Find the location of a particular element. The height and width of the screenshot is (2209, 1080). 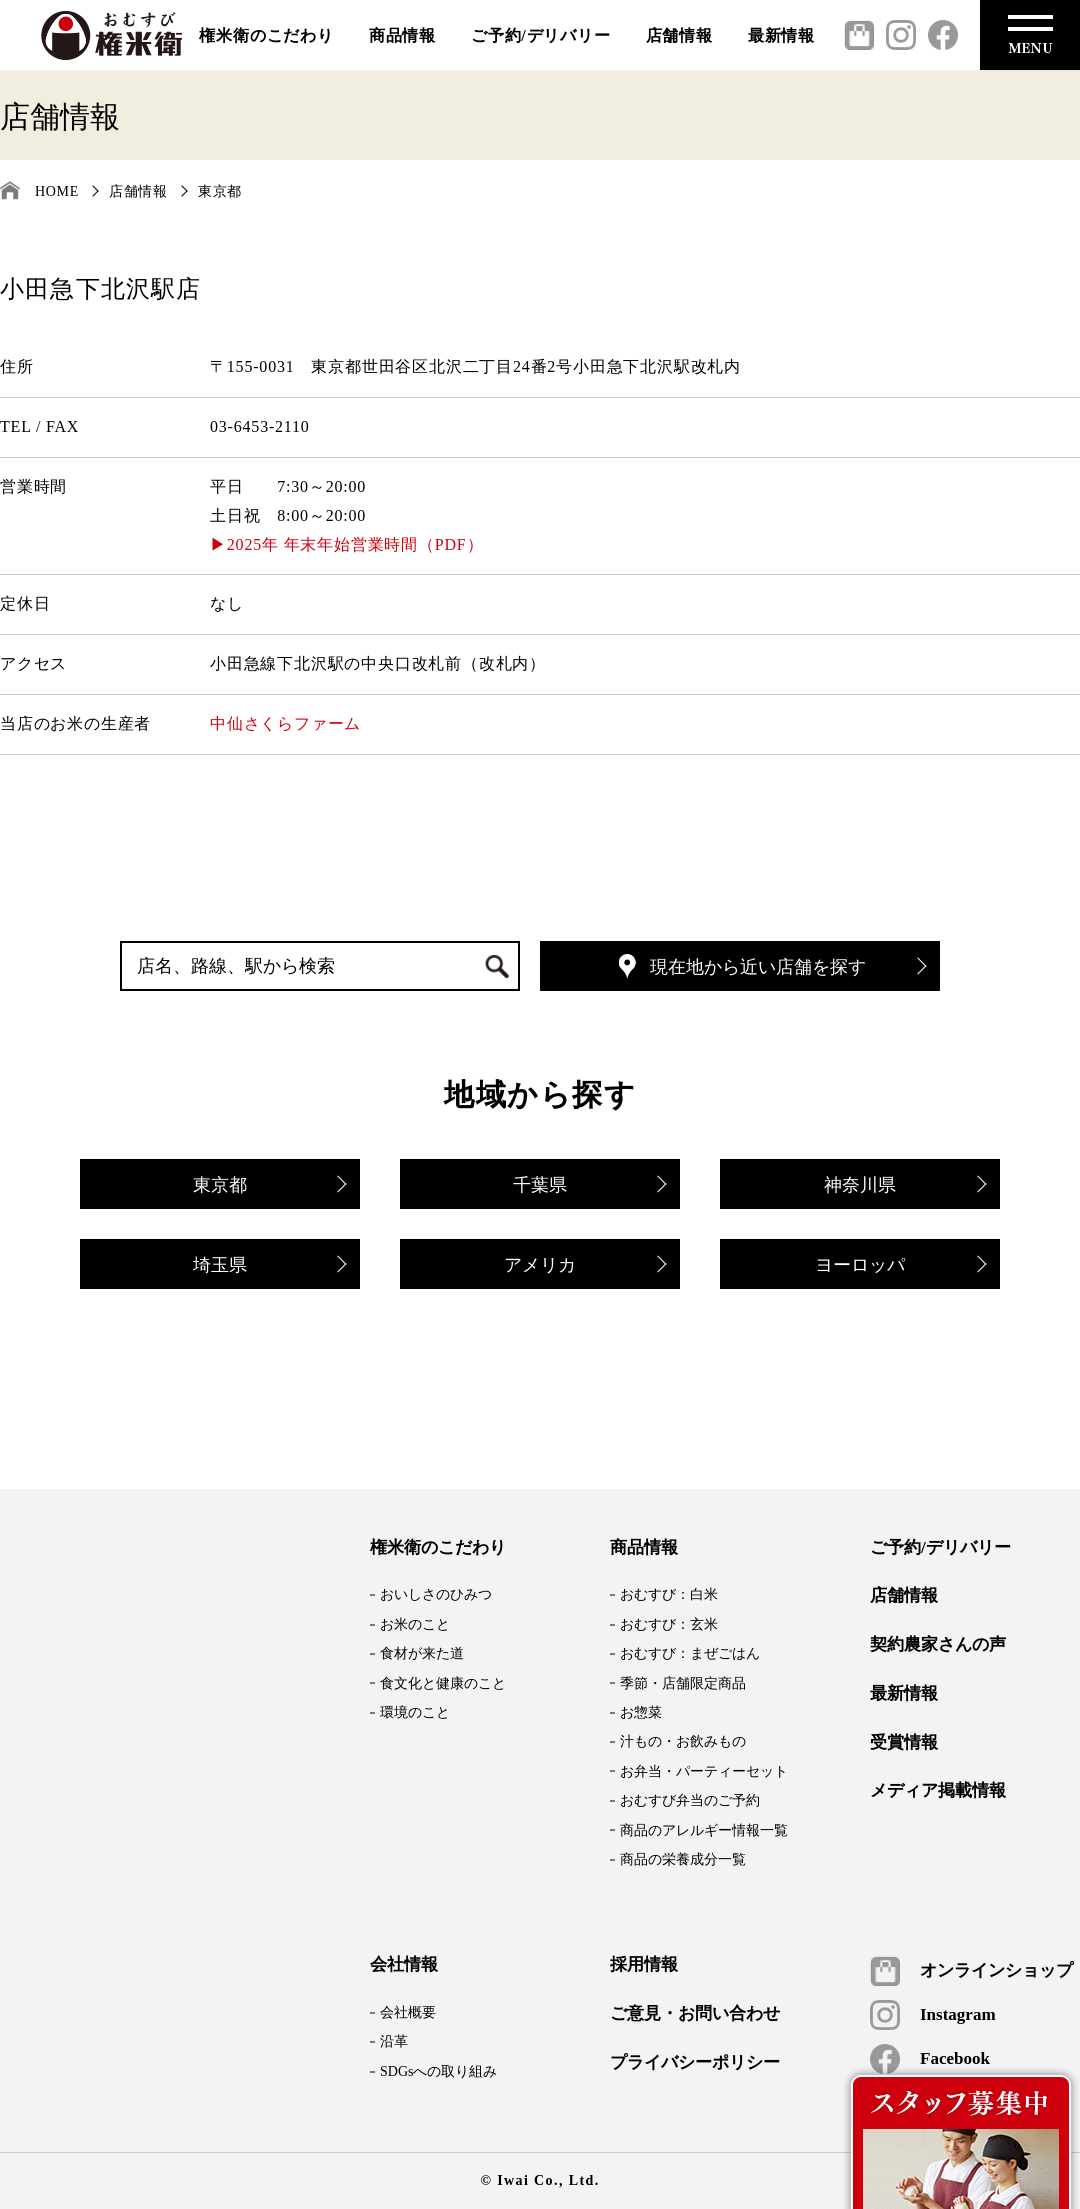

会社情報 is located at coordinates (404, 1965).